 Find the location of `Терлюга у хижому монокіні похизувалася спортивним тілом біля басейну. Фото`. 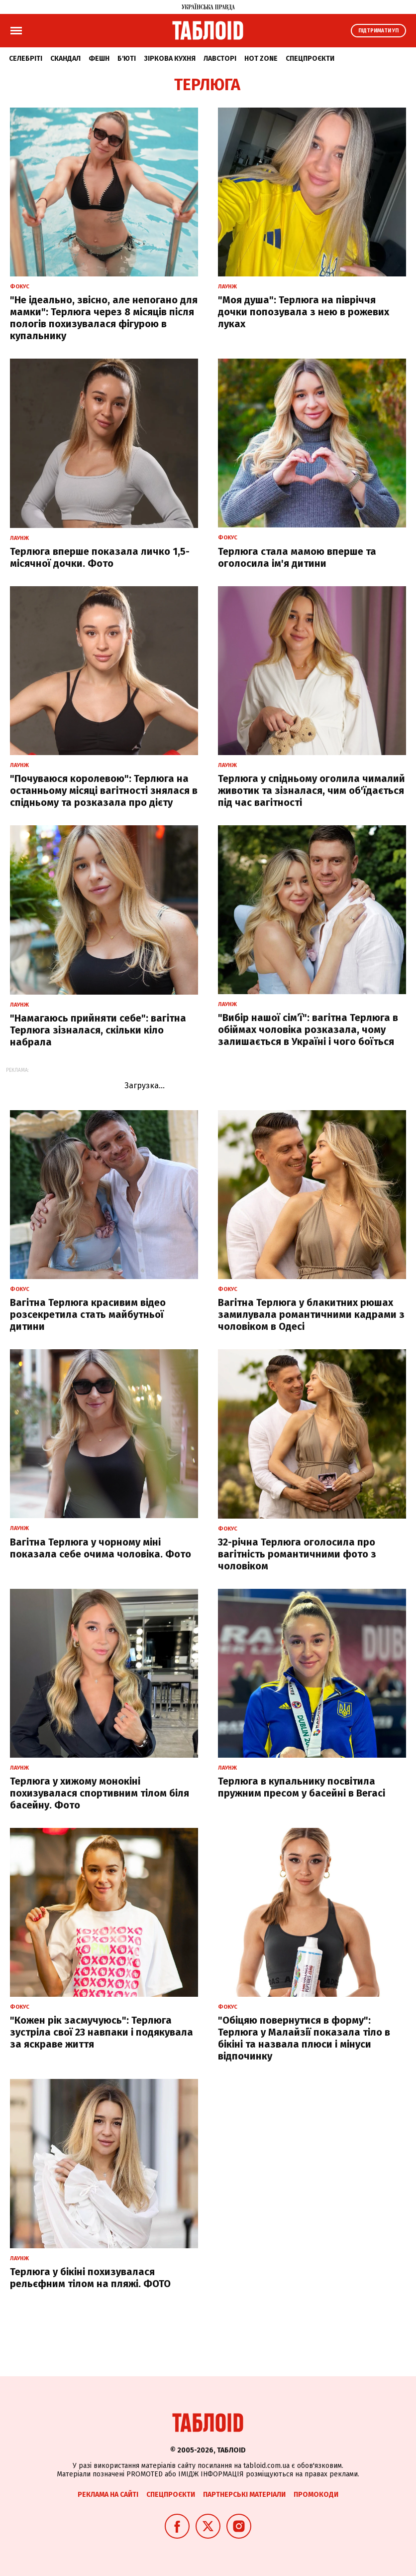

Терлюга у хижому монокіні похизувалася спортивним тілом біля басейну. Фото is located at coordinates (99, 1793).